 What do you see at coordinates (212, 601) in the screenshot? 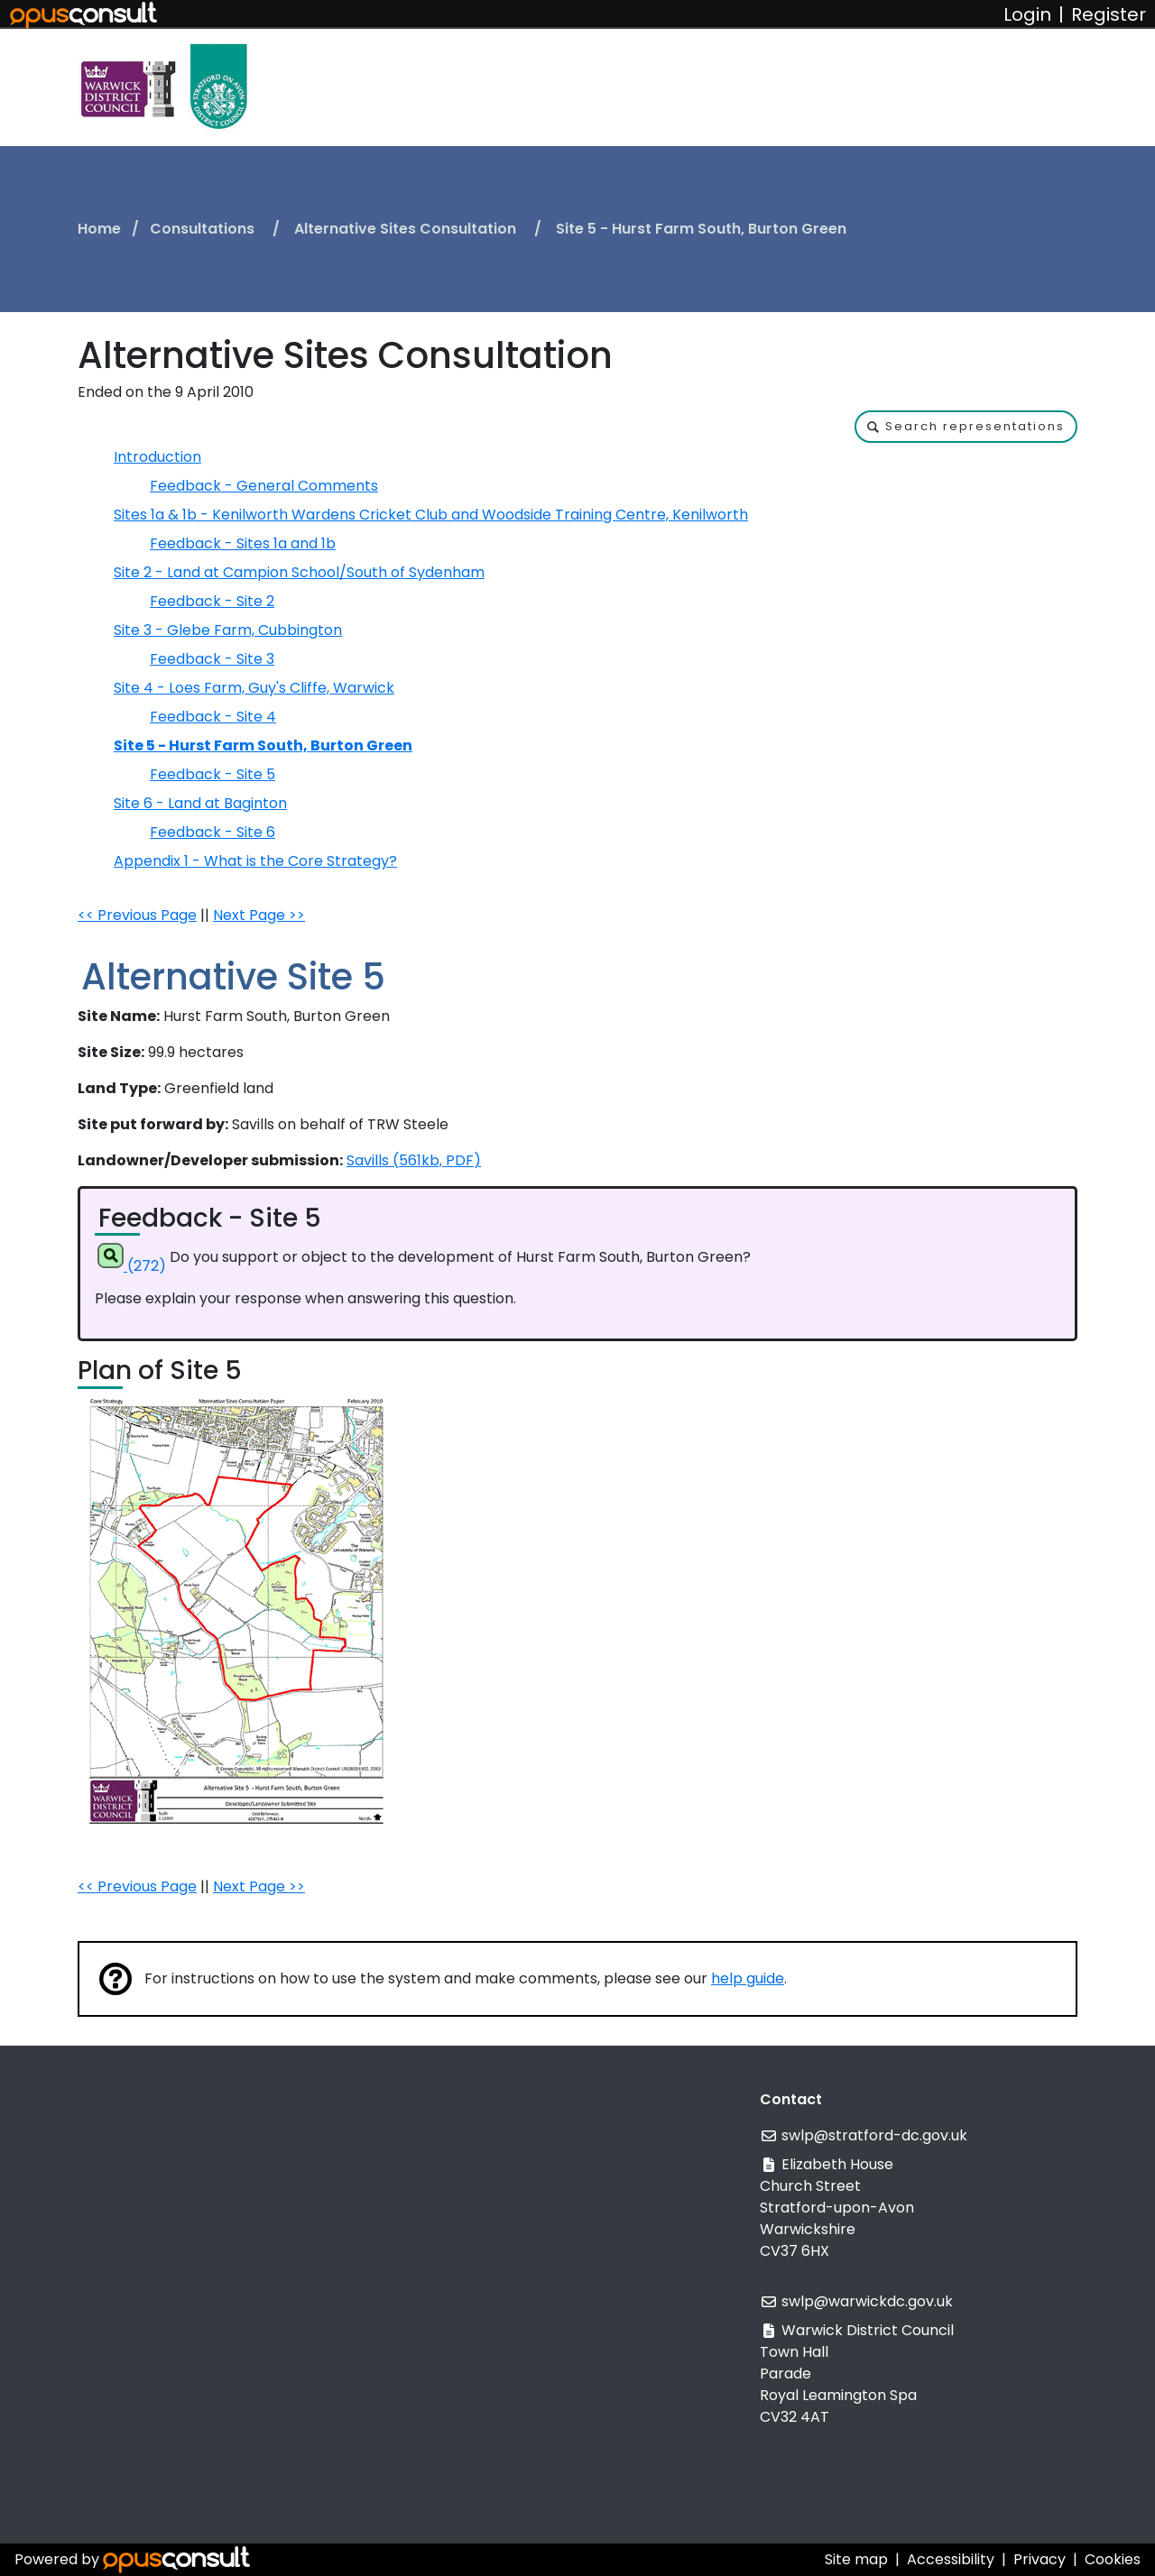
I see `Feedback - Site 2` at bounding box center [212, 601].